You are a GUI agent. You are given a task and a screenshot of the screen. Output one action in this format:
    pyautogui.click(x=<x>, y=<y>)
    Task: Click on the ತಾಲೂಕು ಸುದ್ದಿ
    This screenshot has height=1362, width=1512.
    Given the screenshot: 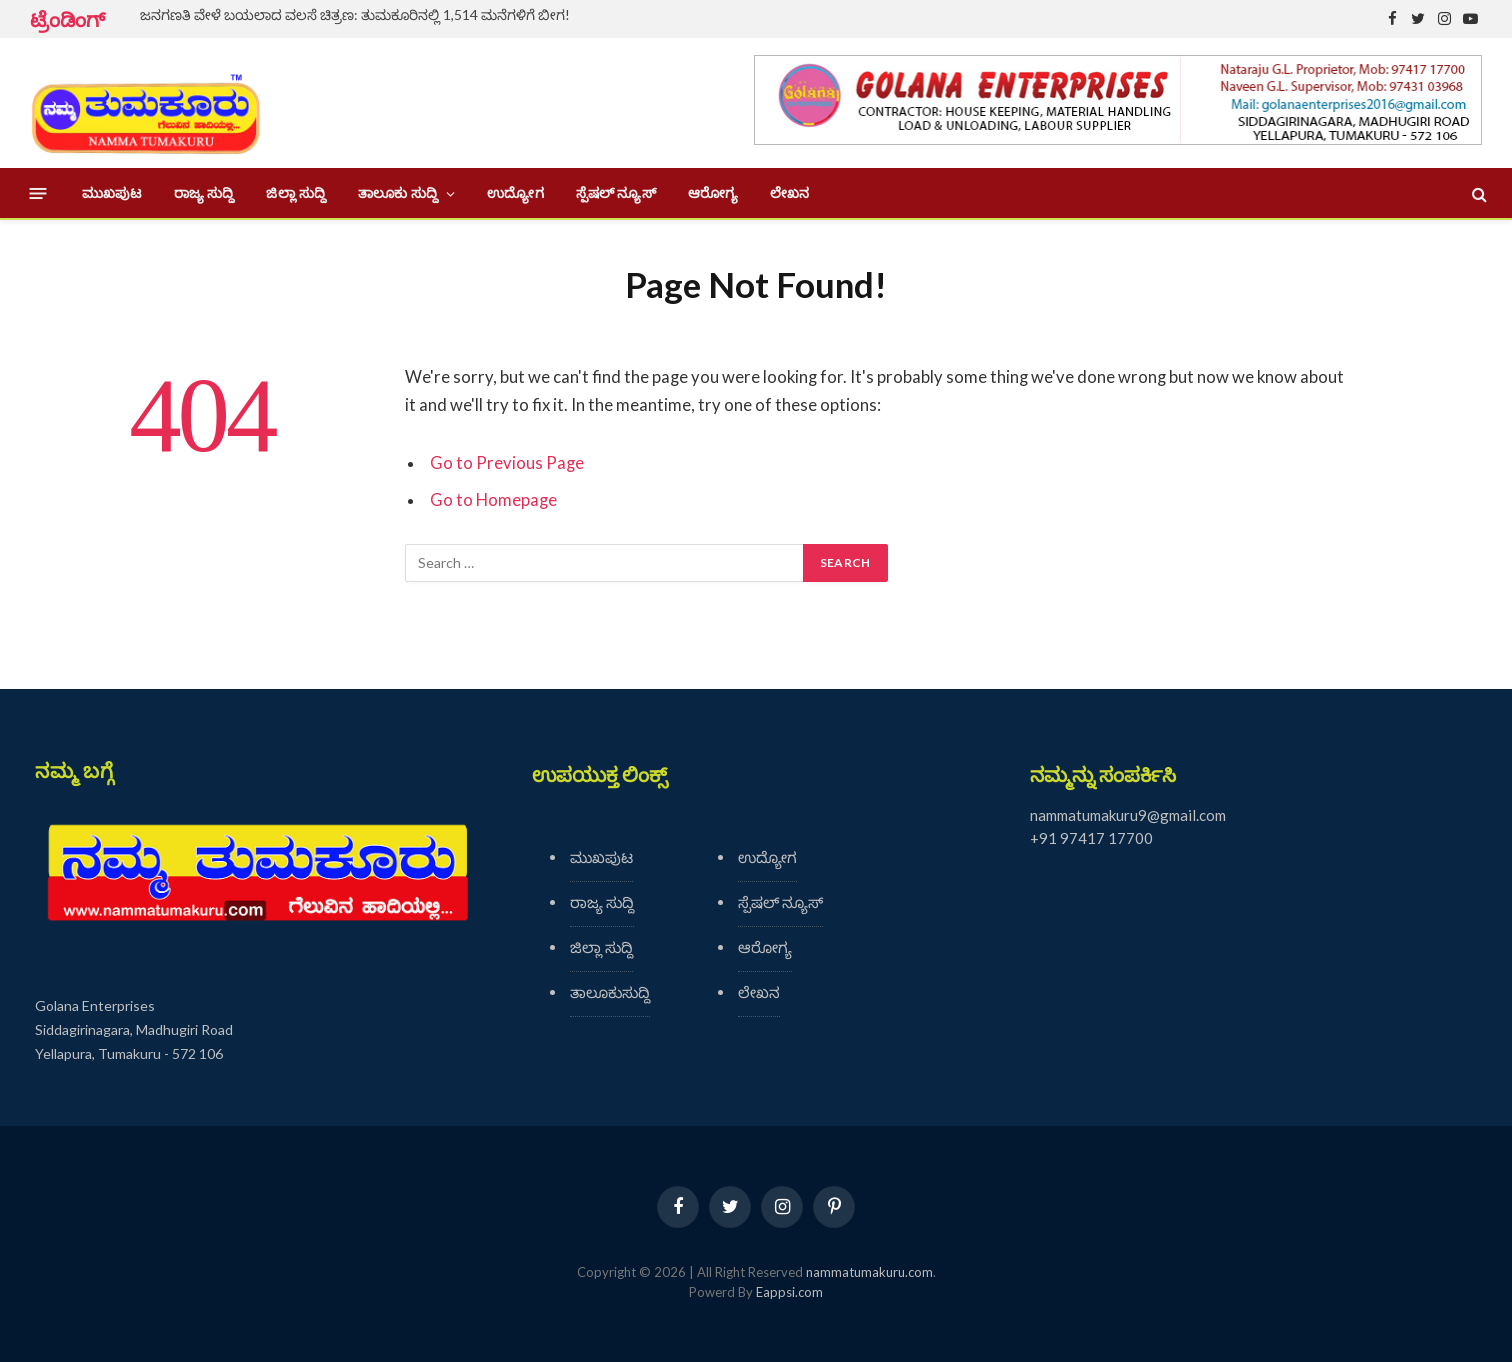 What is the action you would take?
    pyautogui.click(x=398, y=193)
    